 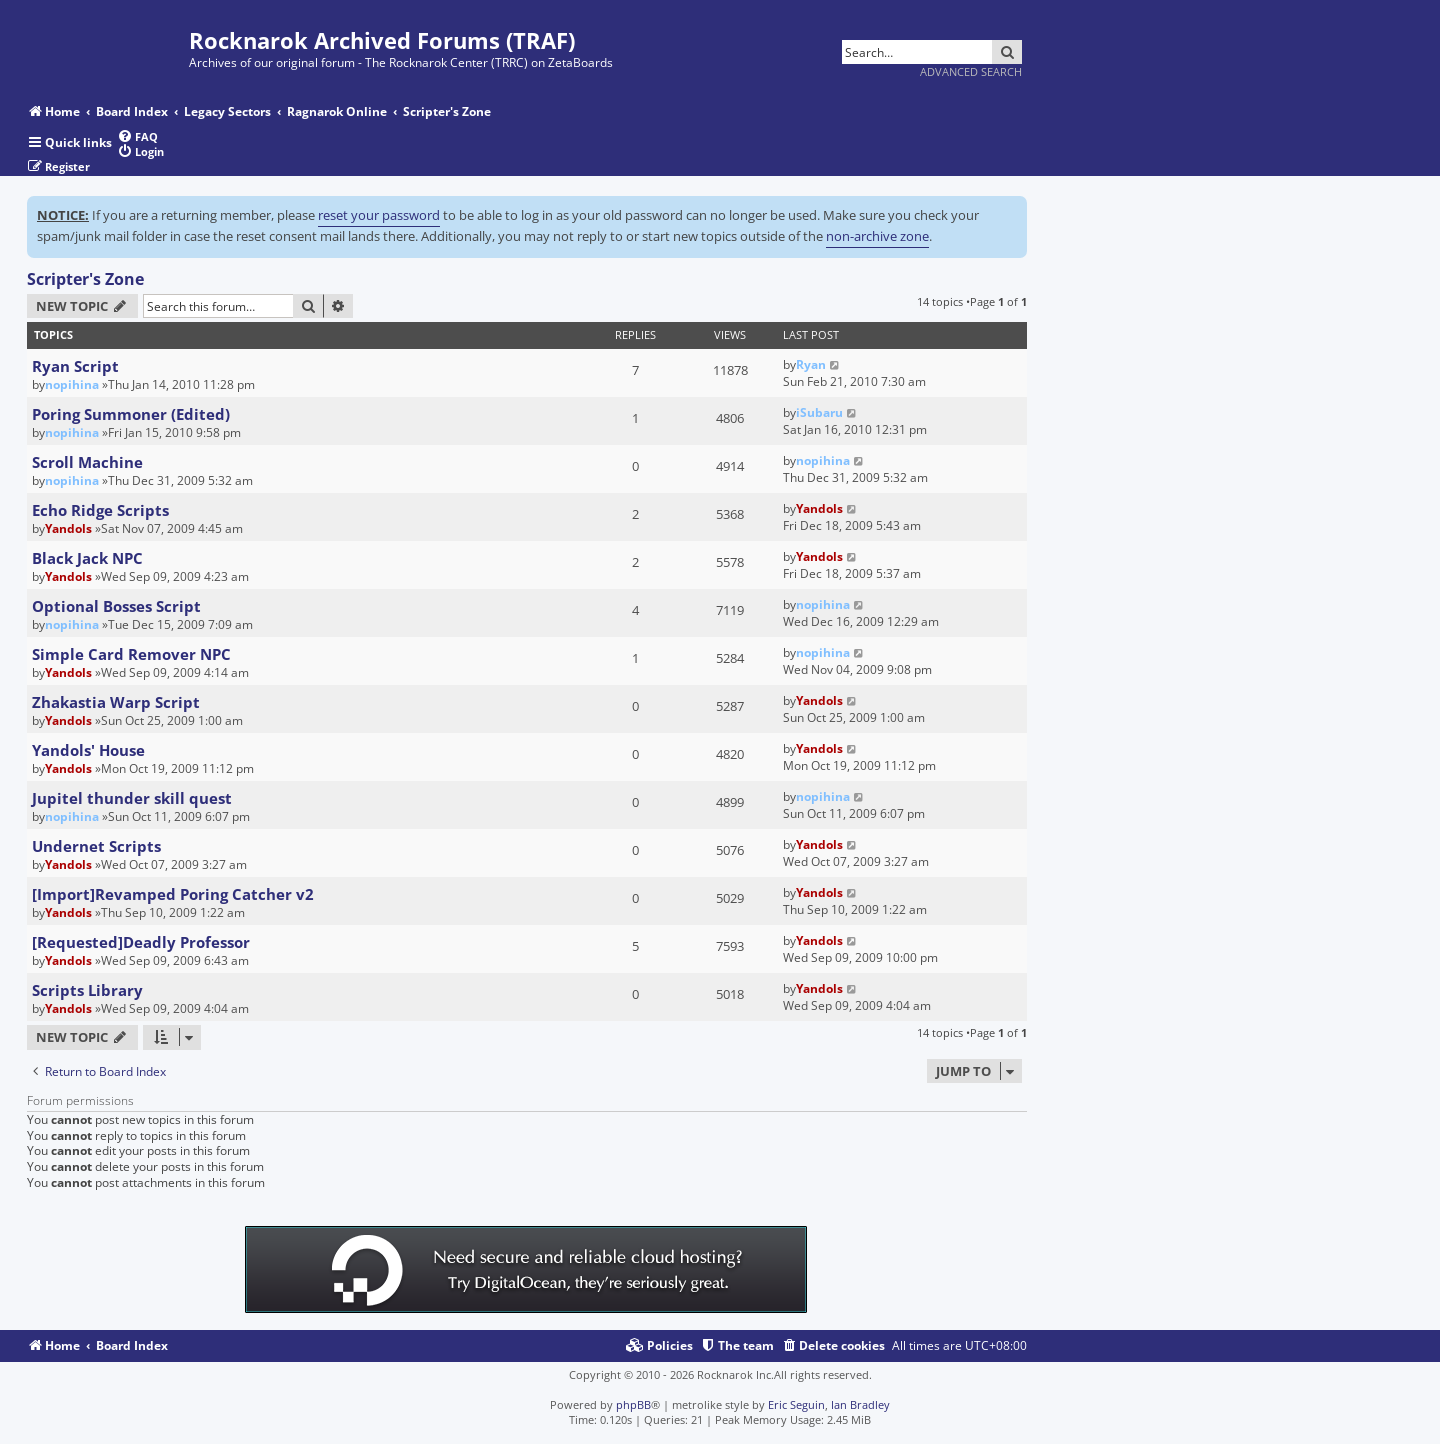 I want to click on [Import]Revamped Poring Catcher v2, so click(x=173, y=894).